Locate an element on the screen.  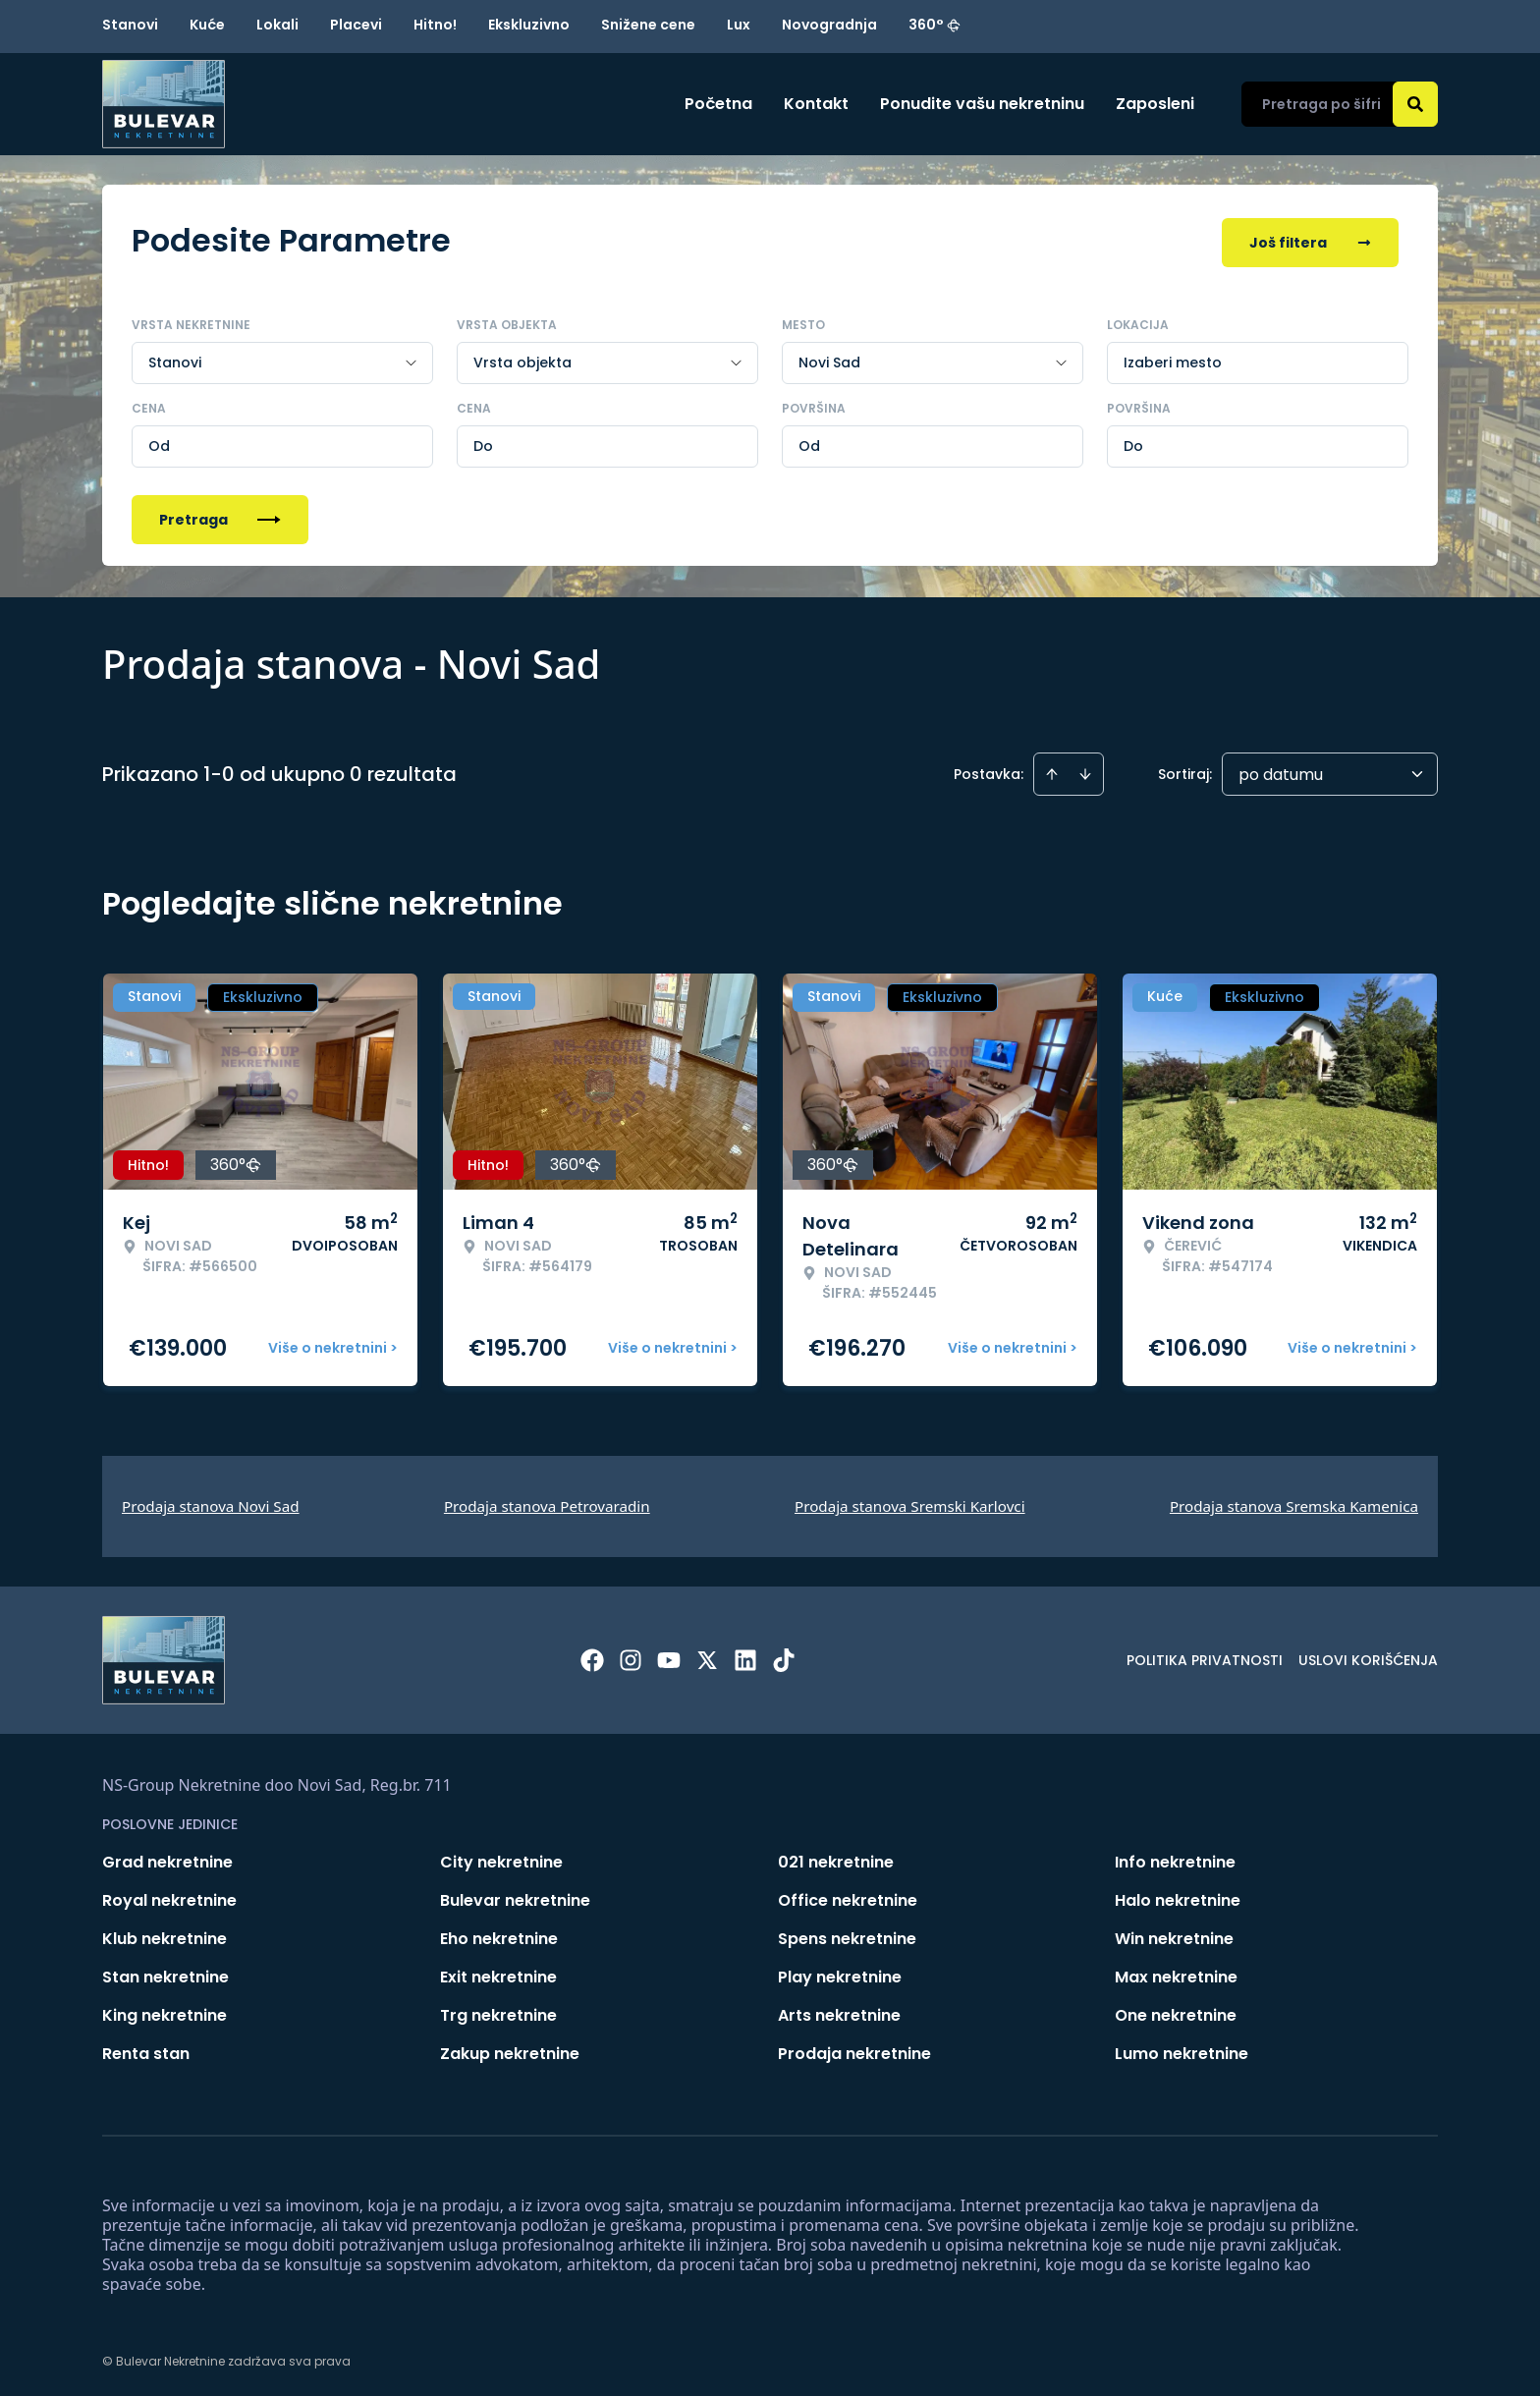
[Sort ascending] is located at coordinates (1052, 770).